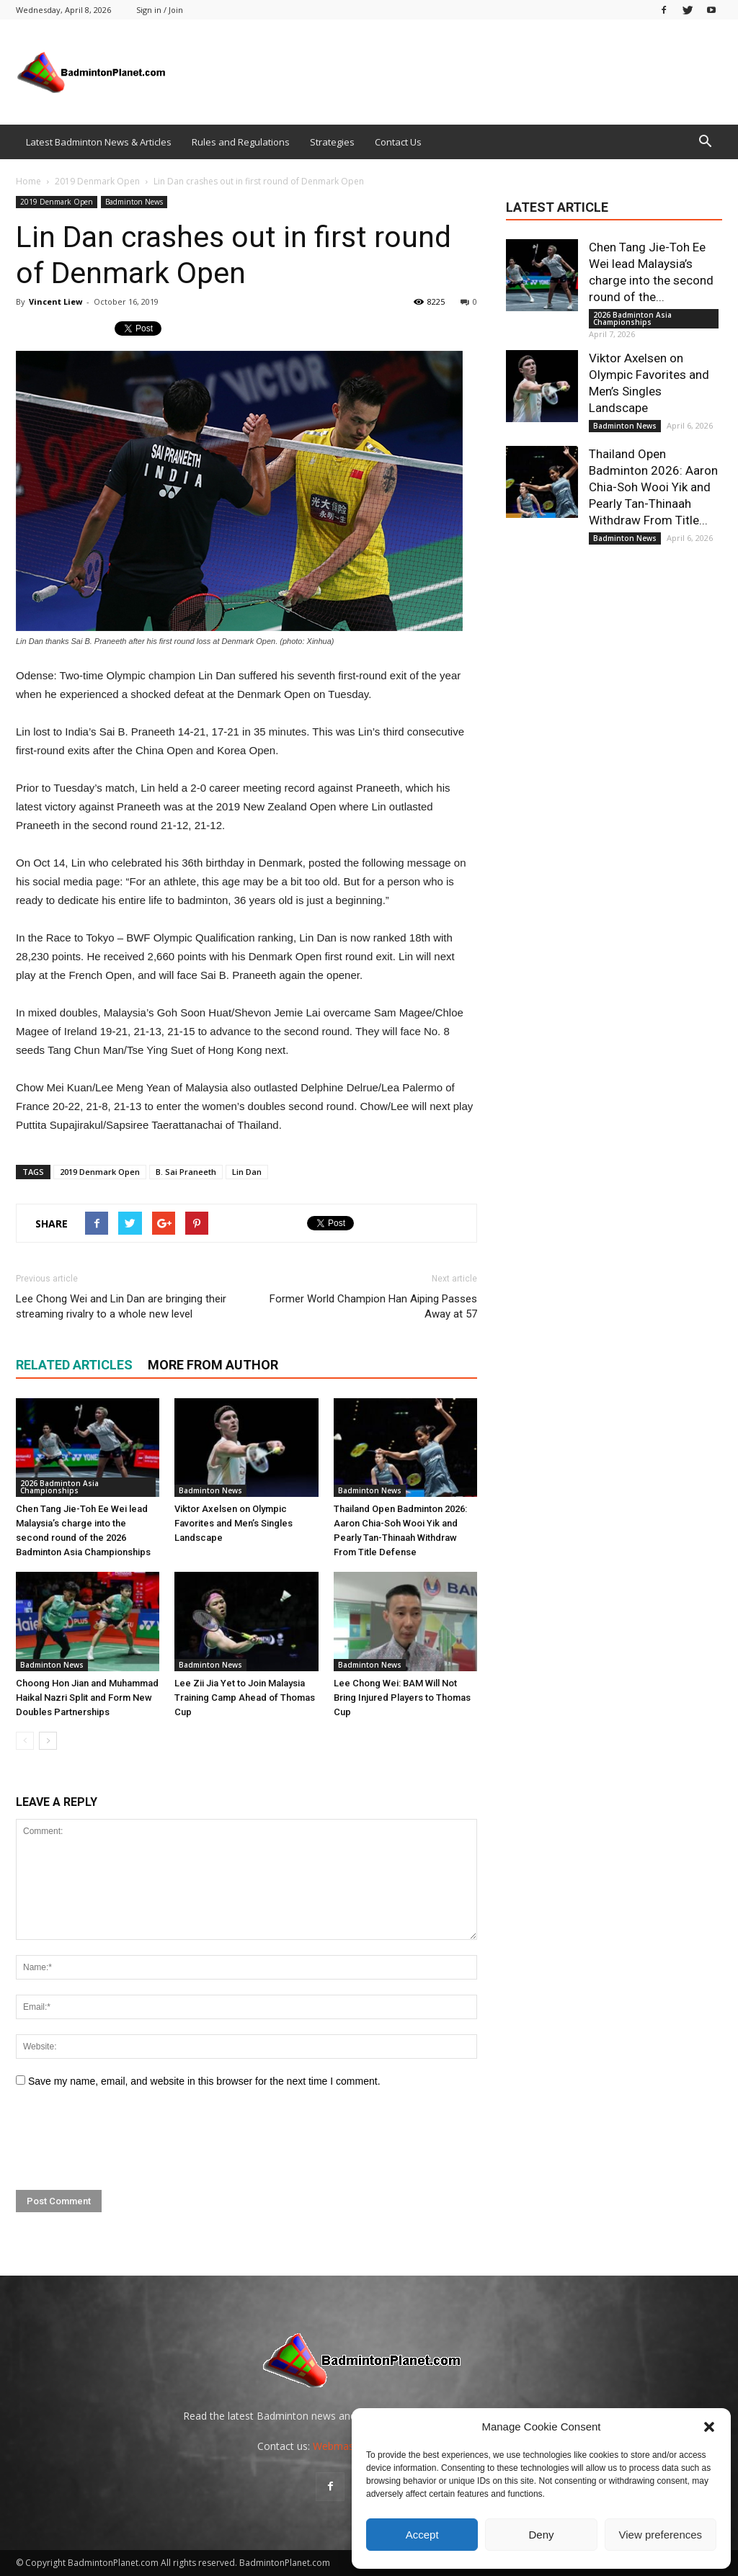 The width and height of the screenshot is (738, 2576). I want to click on Lee Zii Jia Yet to Join Malaysia Training Camp Ahead of Thomas Cup, so click(244, 1697).